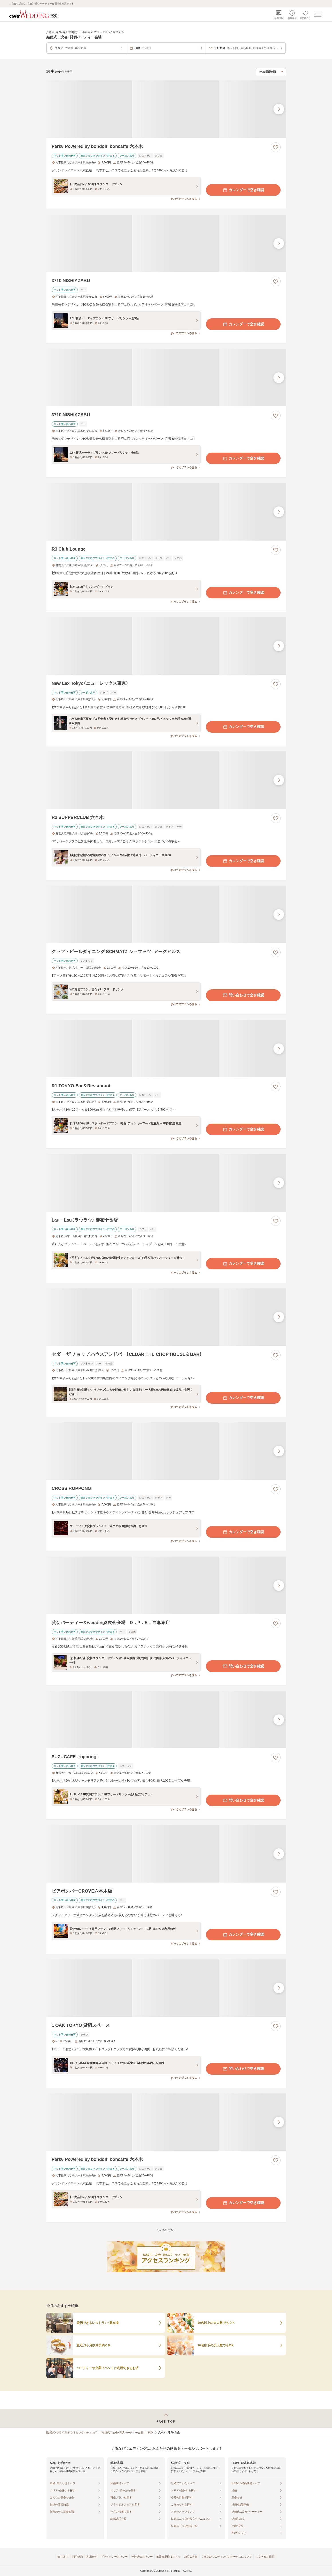  What do you see at coordinates (278, 109) in the screenshot?
I see `[最後の画像へ]` at bounding box center [278, 109].